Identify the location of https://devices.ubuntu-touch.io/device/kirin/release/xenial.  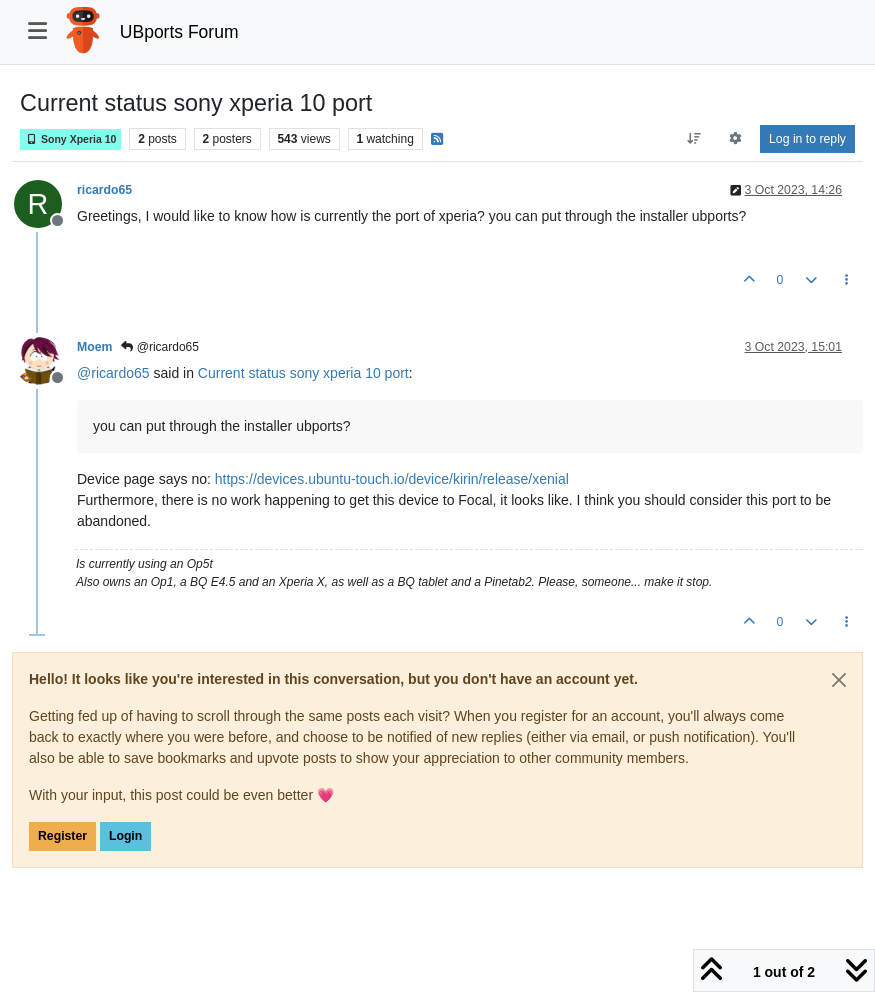
(392, 479).